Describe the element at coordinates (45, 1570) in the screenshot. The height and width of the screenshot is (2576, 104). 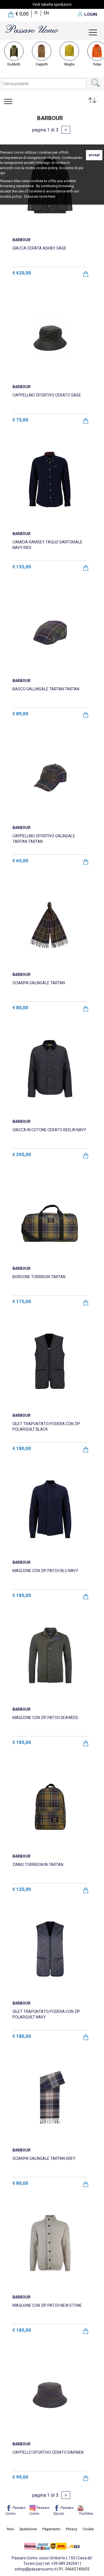
I see `MAGLIONE CON ZIP PATCH BLU NAVY` at that location.